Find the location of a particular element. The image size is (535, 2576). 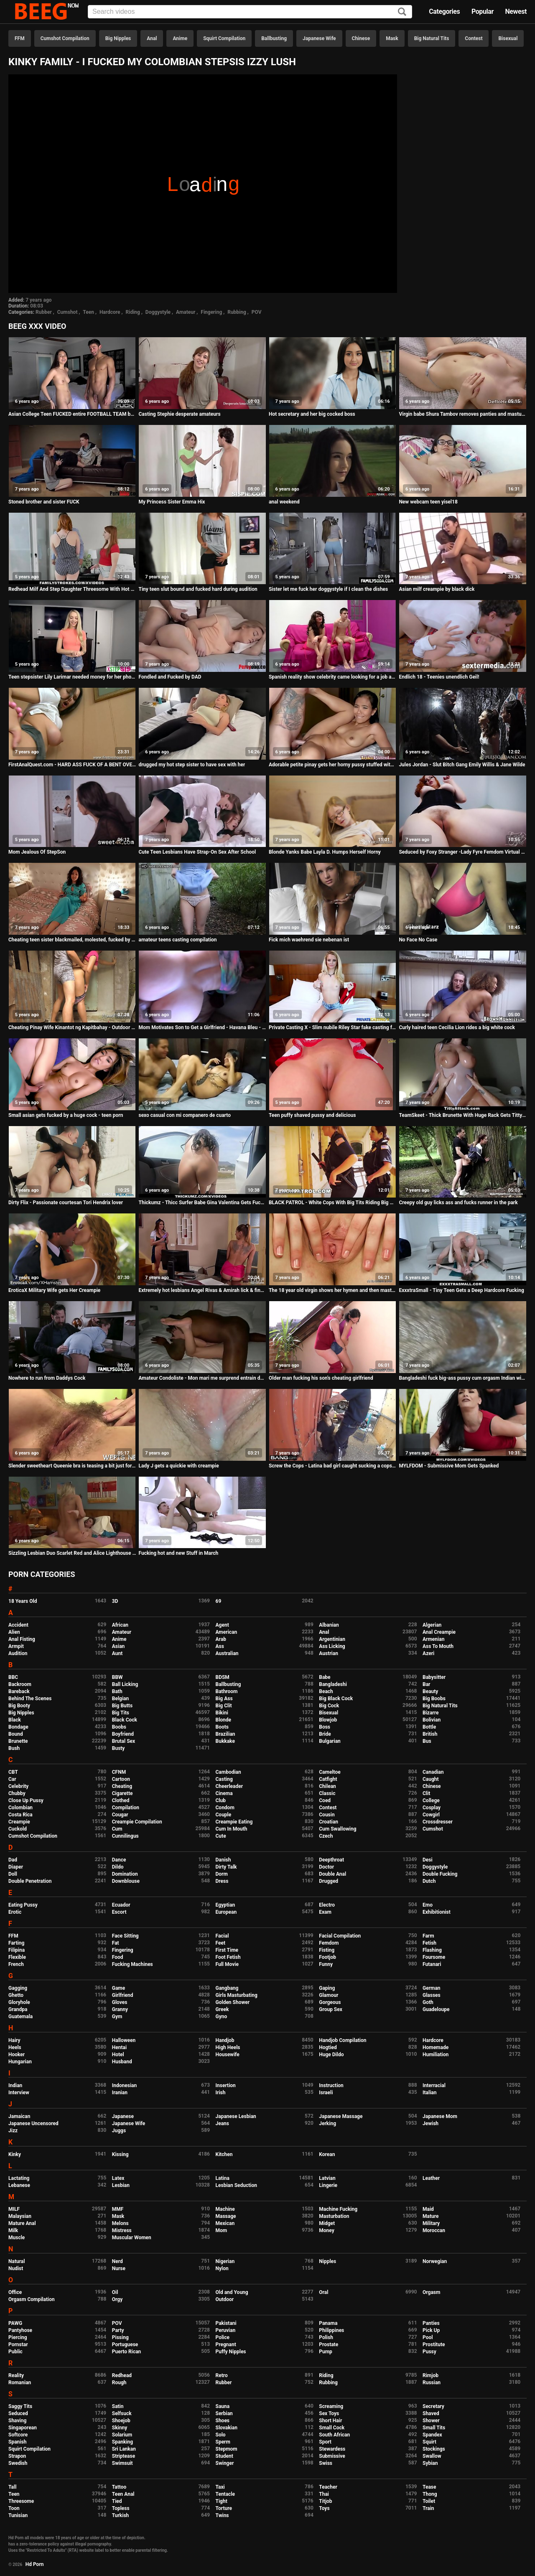

Solo is located at coordinates (221, 2435).